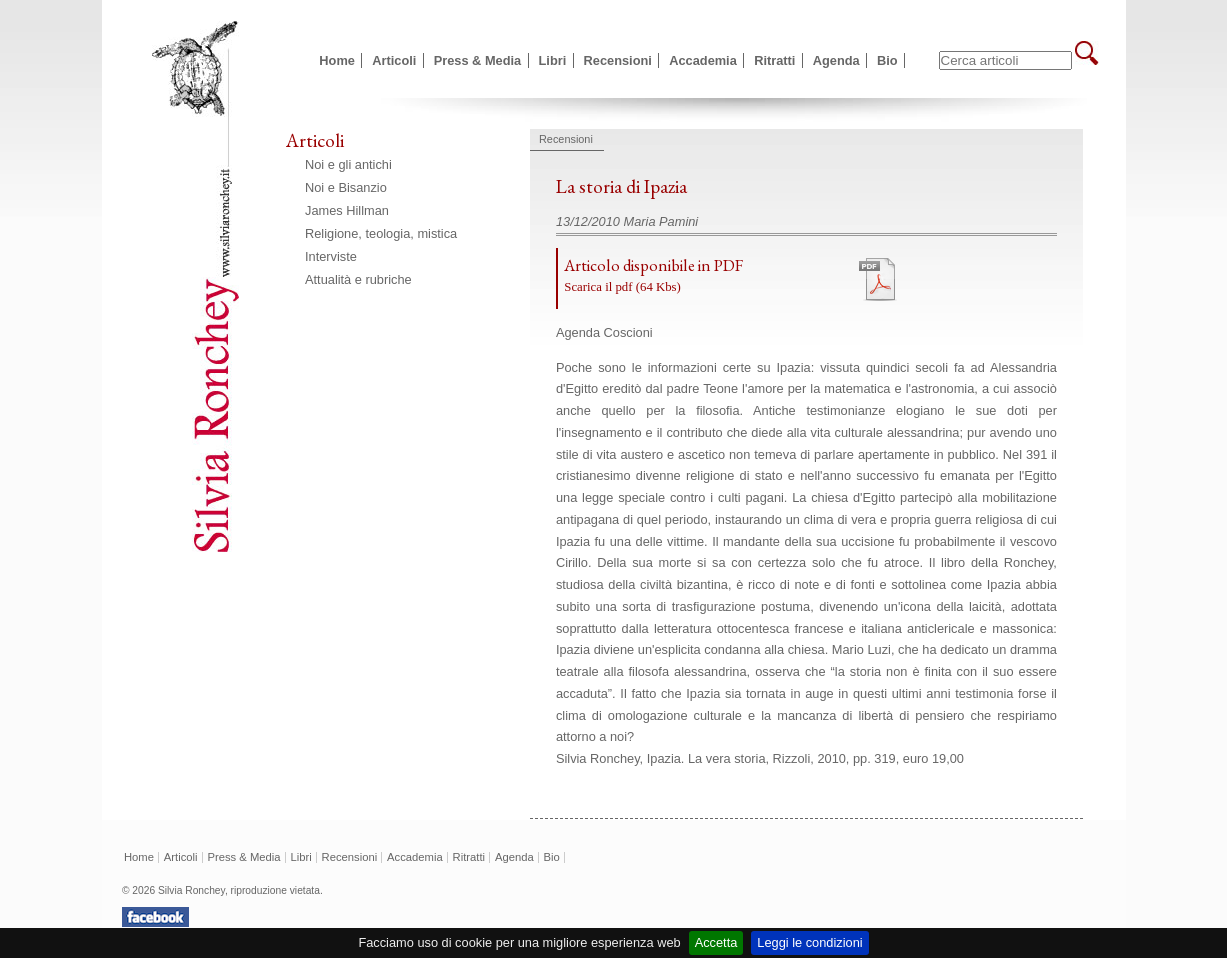 This screenshot has height=958, width=1227. Describe the element at coordinates (478, 60) in the screenshot. I see `Press & Media` at that location.